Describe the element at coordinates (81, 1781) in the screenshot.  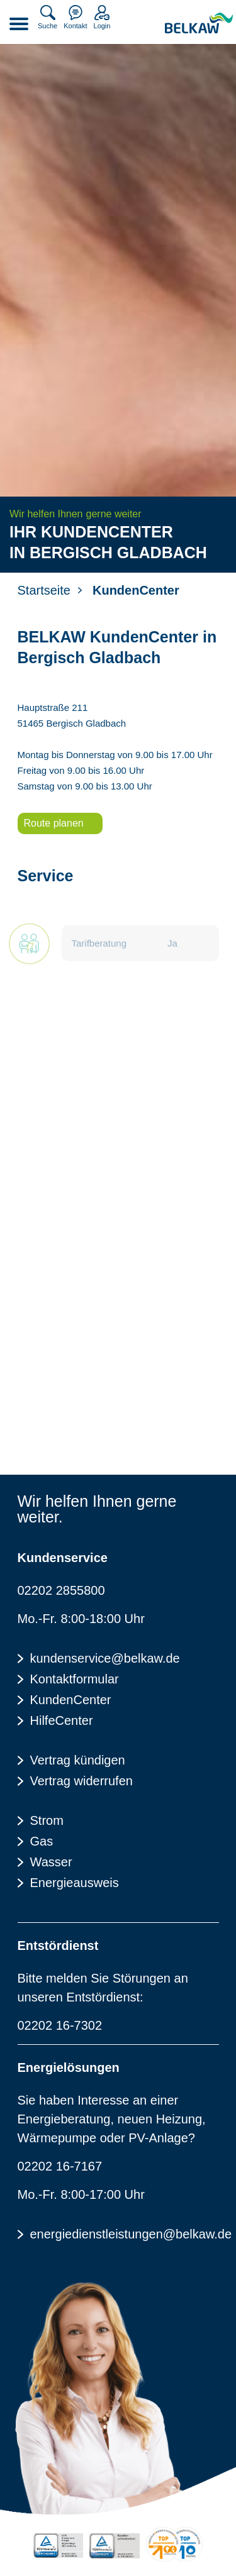
I see `Vertrag widerrufen` at that location.